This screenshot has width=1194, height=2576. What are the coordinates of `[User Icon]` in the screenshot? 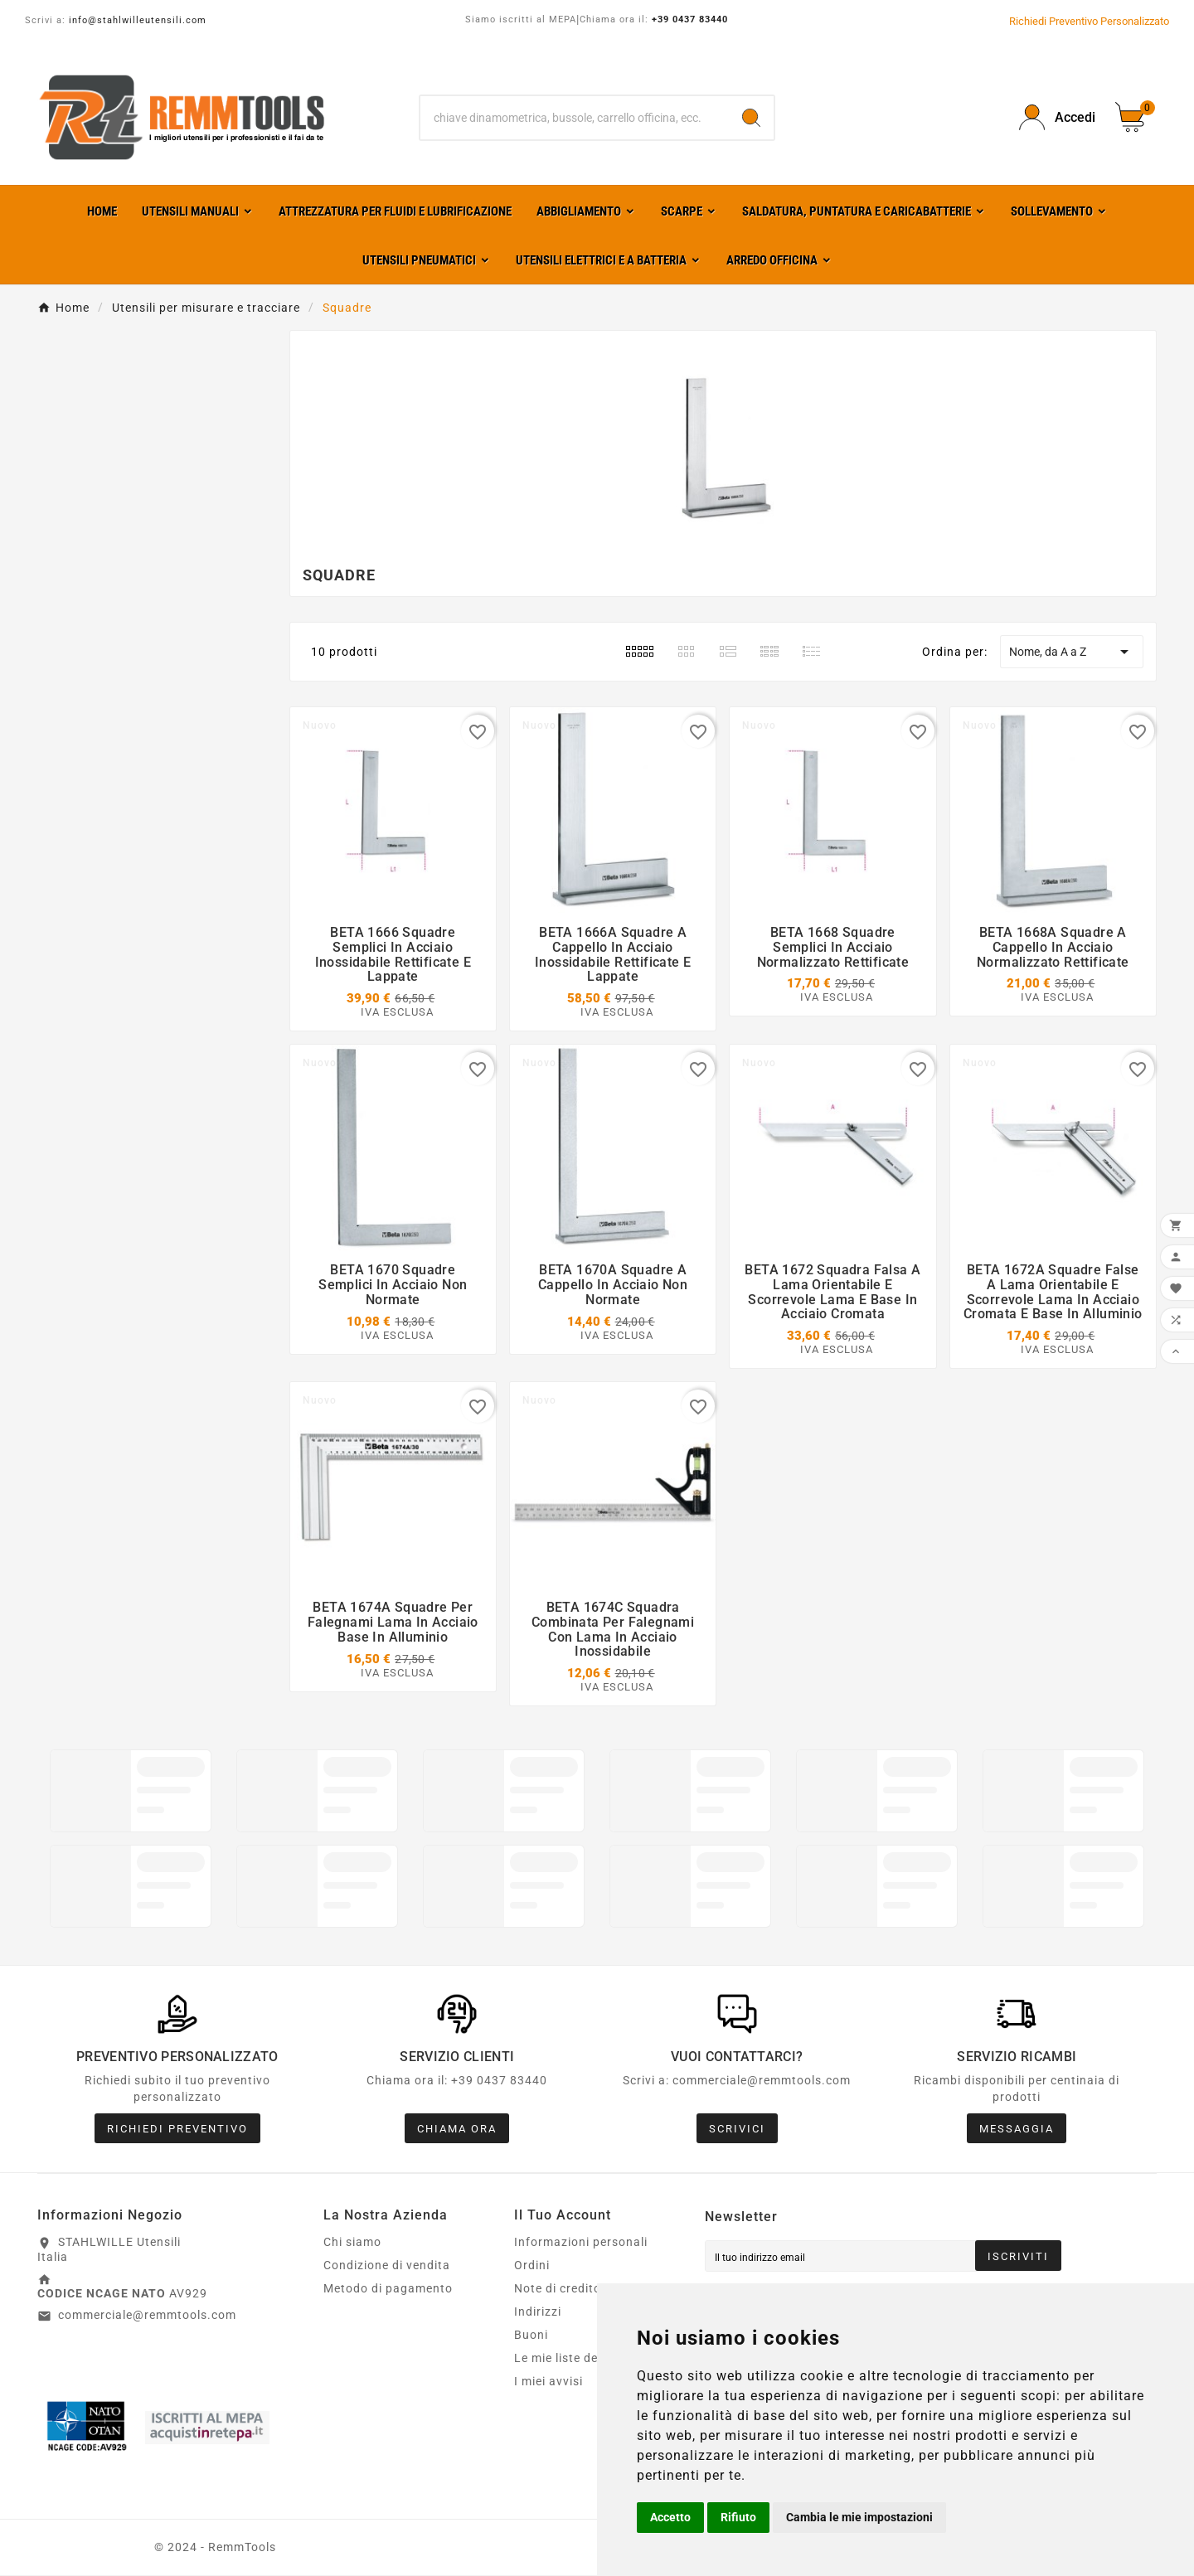 It's located at (1057, 117).